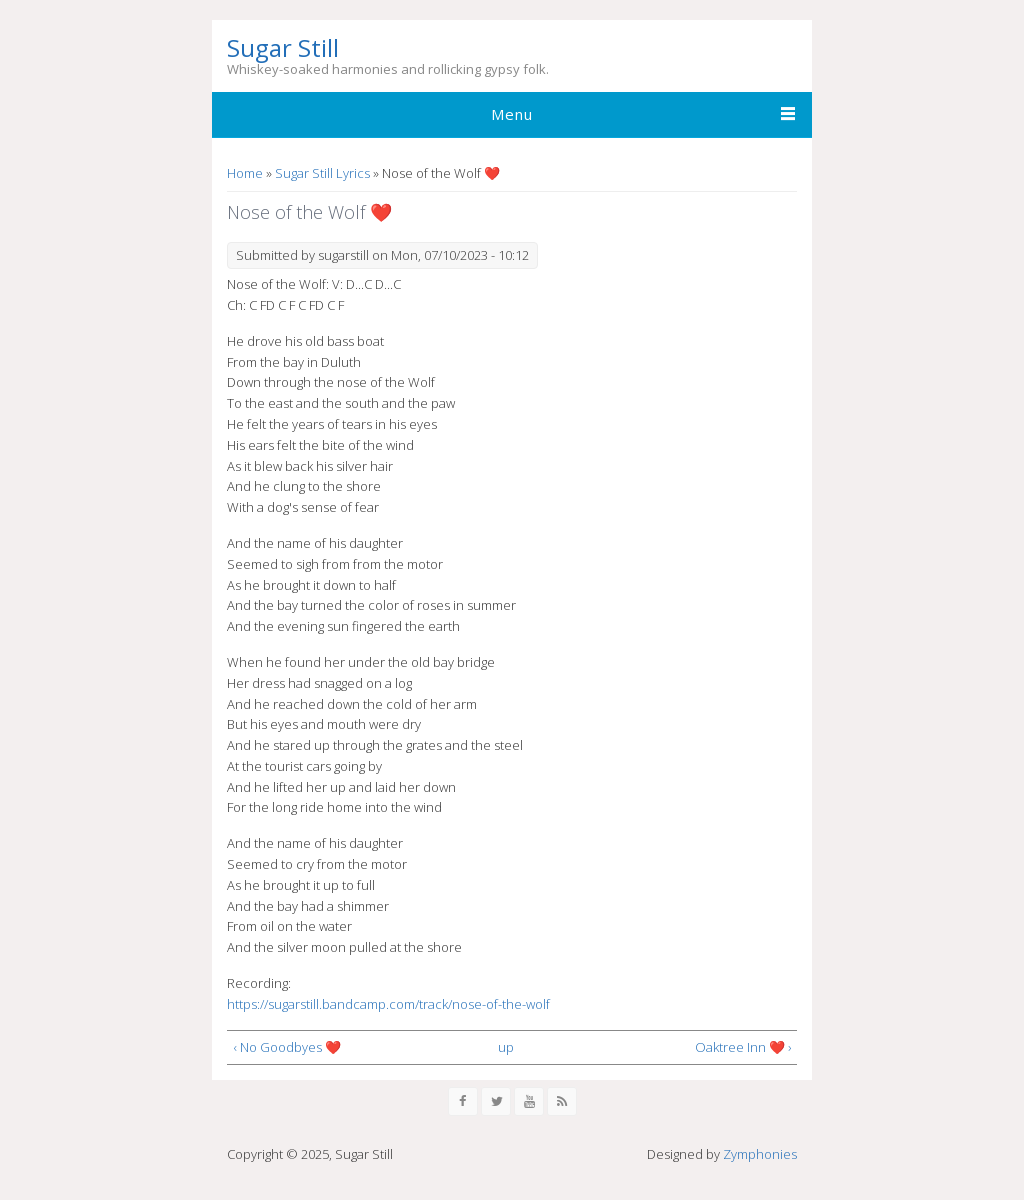 The height and width of the screenshot is (1200, 1024). Describe the element at coordinates (760, 1154) in the screenshot. I see `Zymphonies` at that location.